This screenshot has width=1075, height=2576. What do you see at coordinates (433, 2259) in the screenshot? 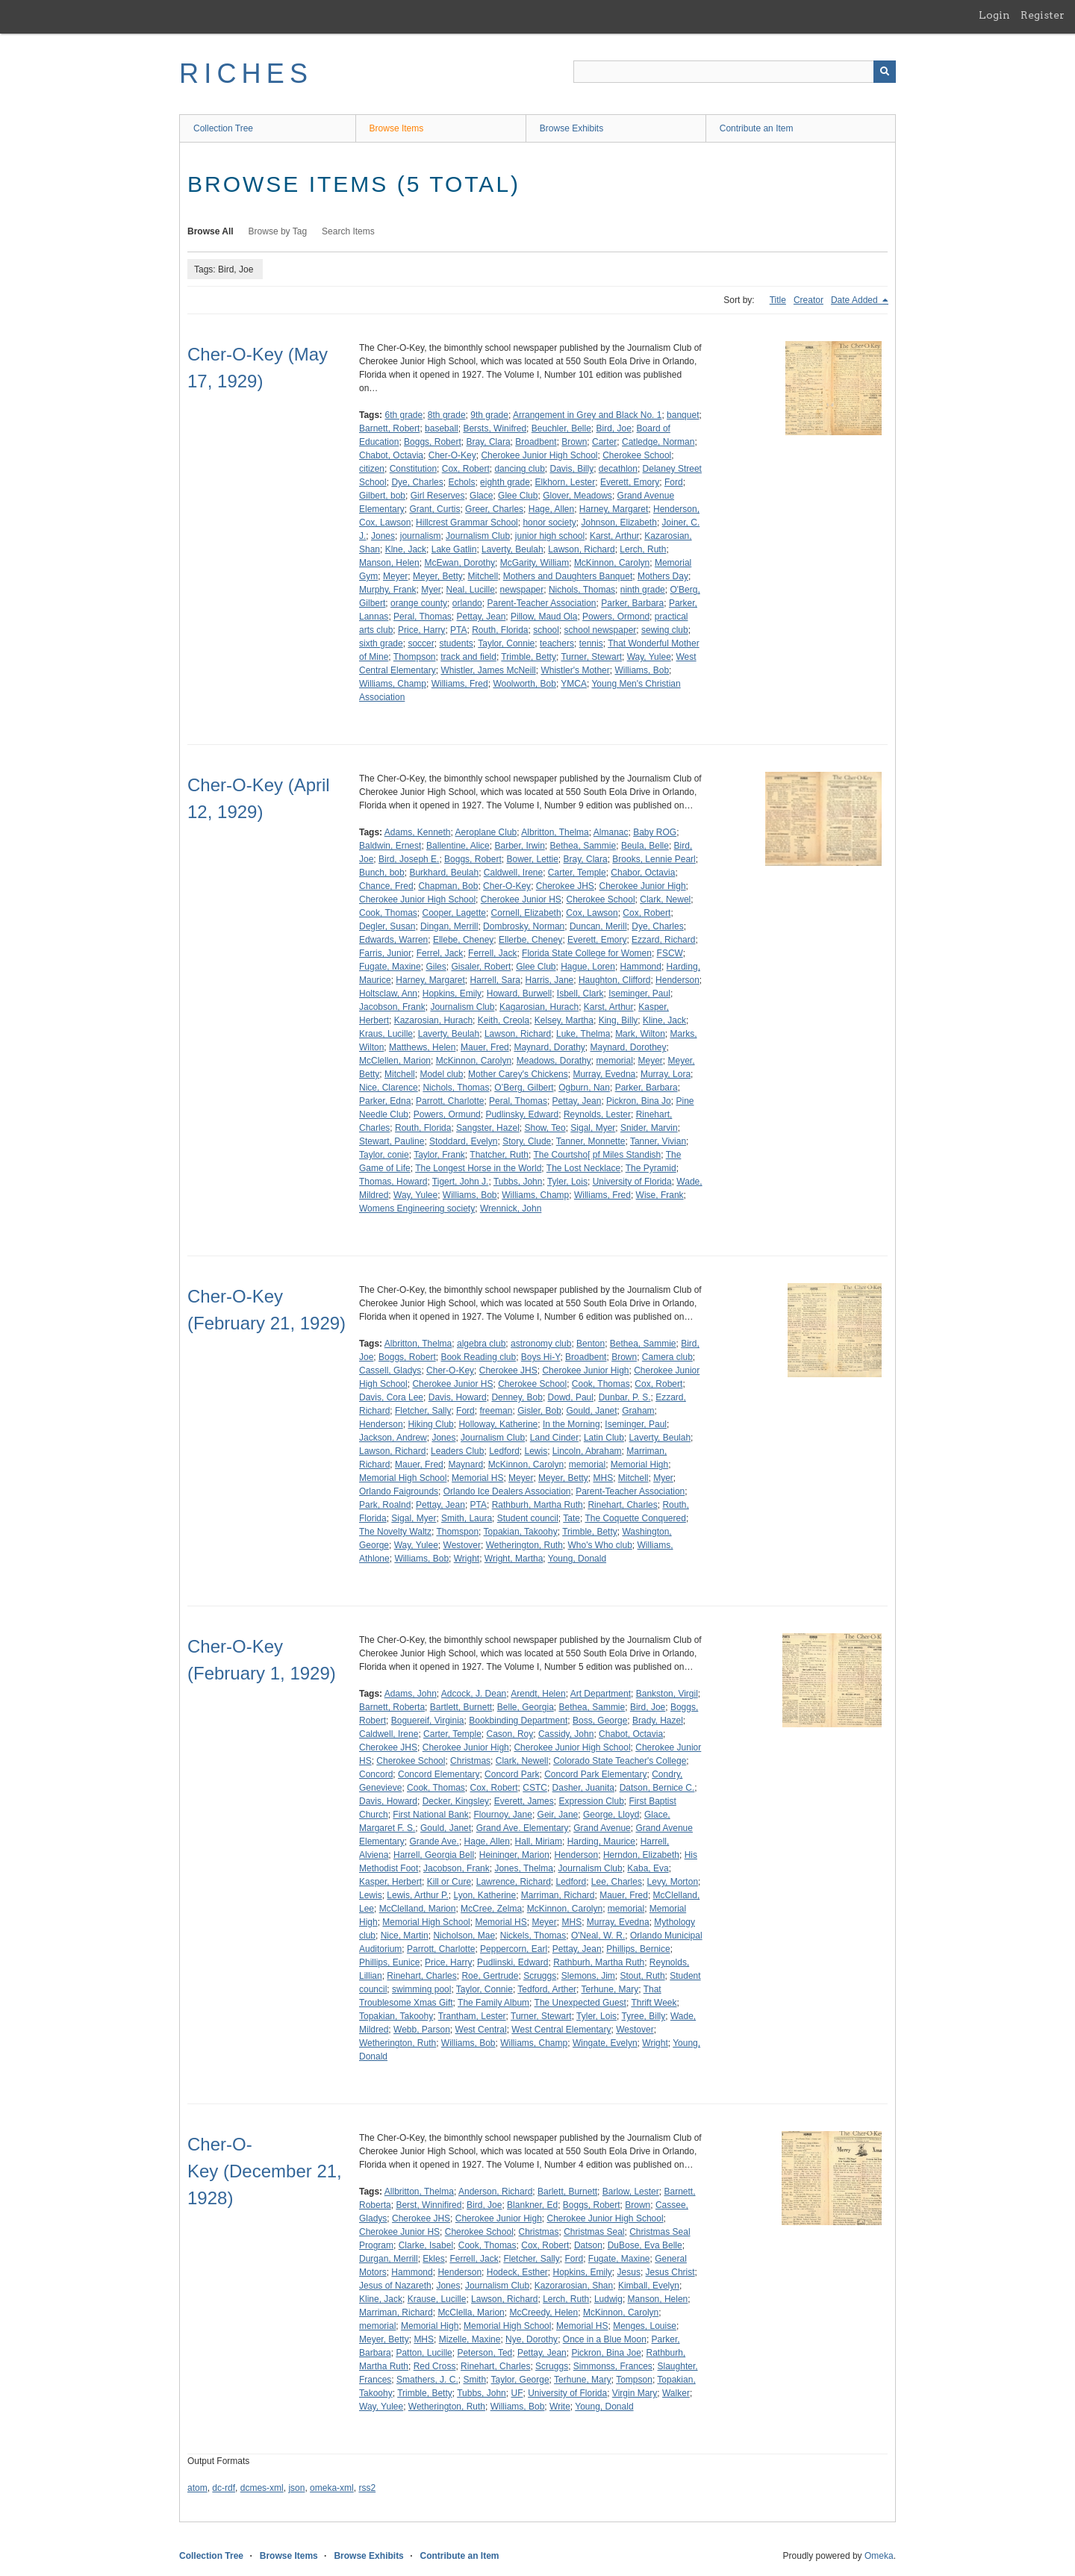
I see `Ekles` at bounding box center [433, 2259].